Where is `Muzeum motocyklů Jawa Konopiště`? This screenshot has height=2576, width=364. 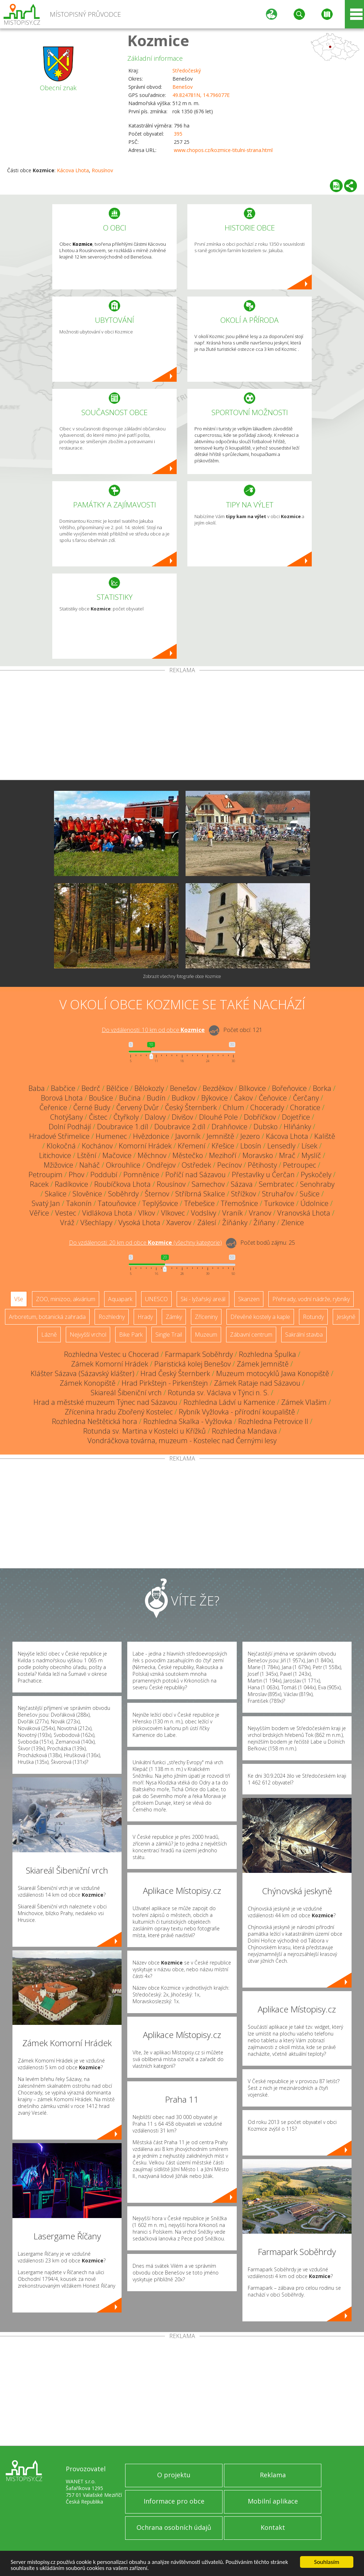 Muzeum motocyklů Jawa Konopiště is located at coordinates (272, 1373).